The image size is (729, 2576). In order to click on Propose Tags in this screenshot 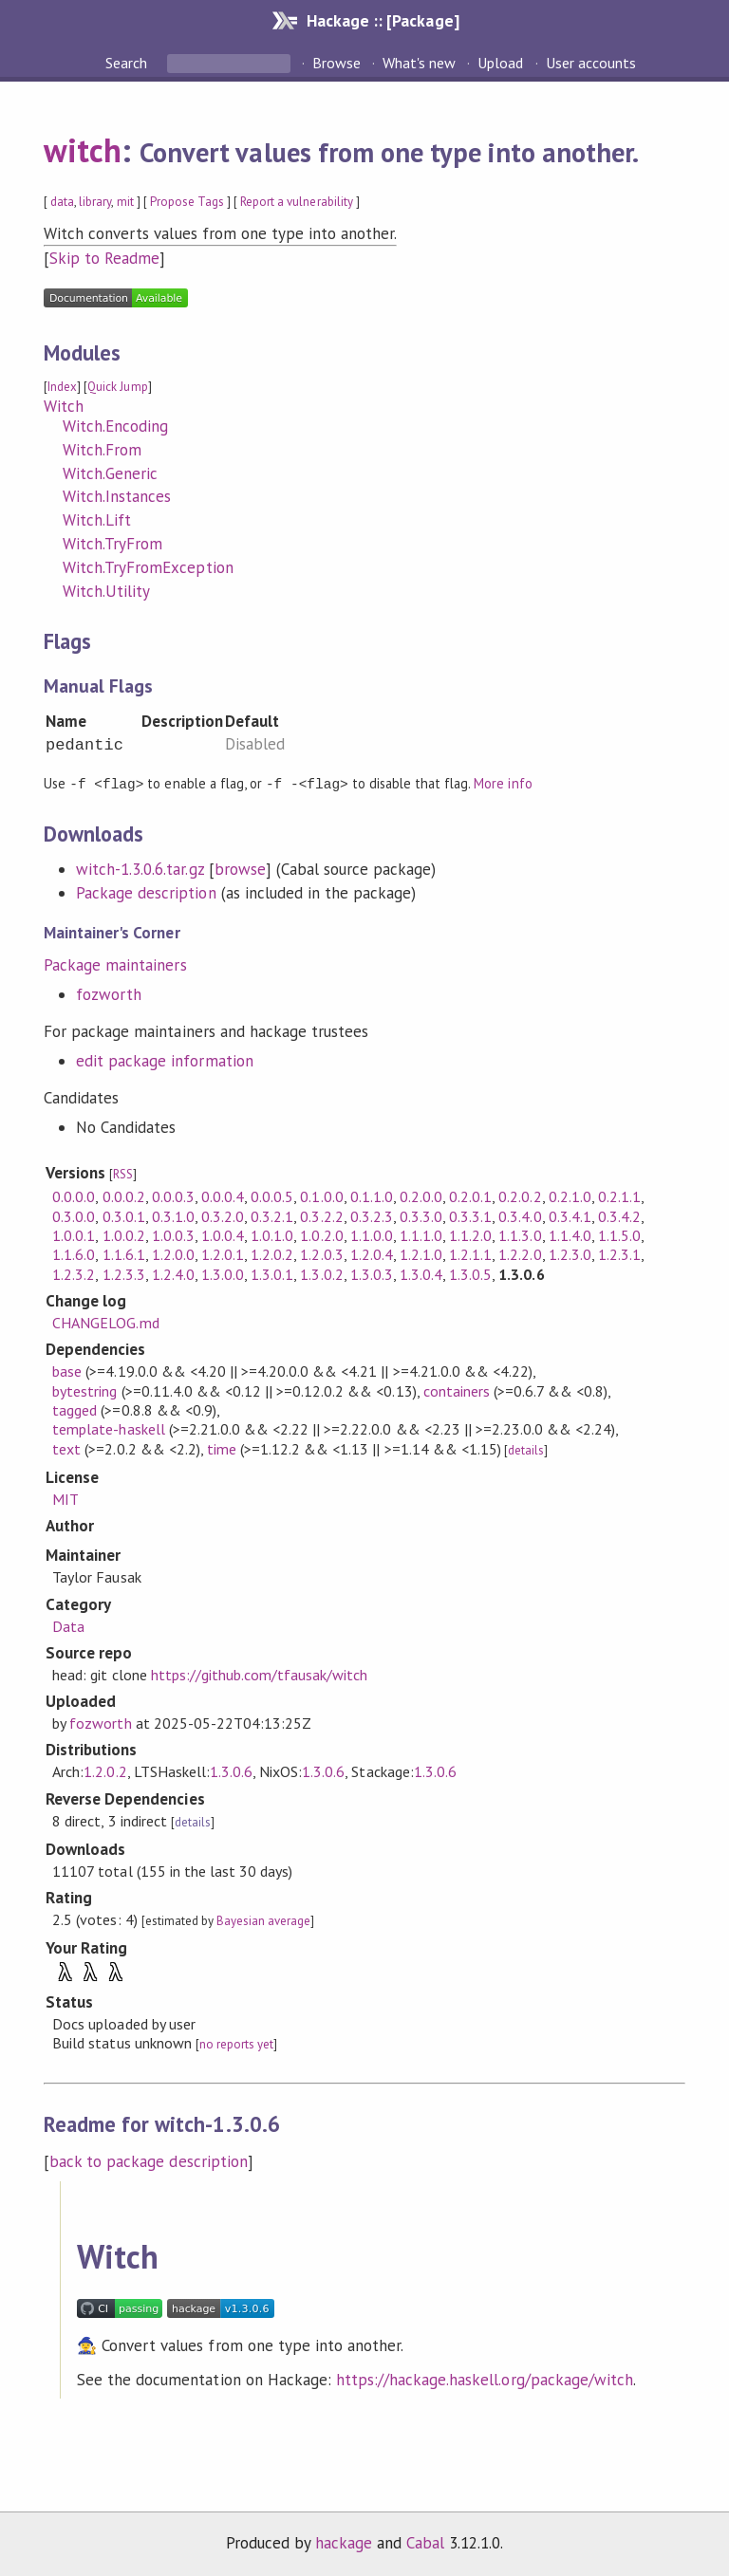, I will do `click(187, 202)`.